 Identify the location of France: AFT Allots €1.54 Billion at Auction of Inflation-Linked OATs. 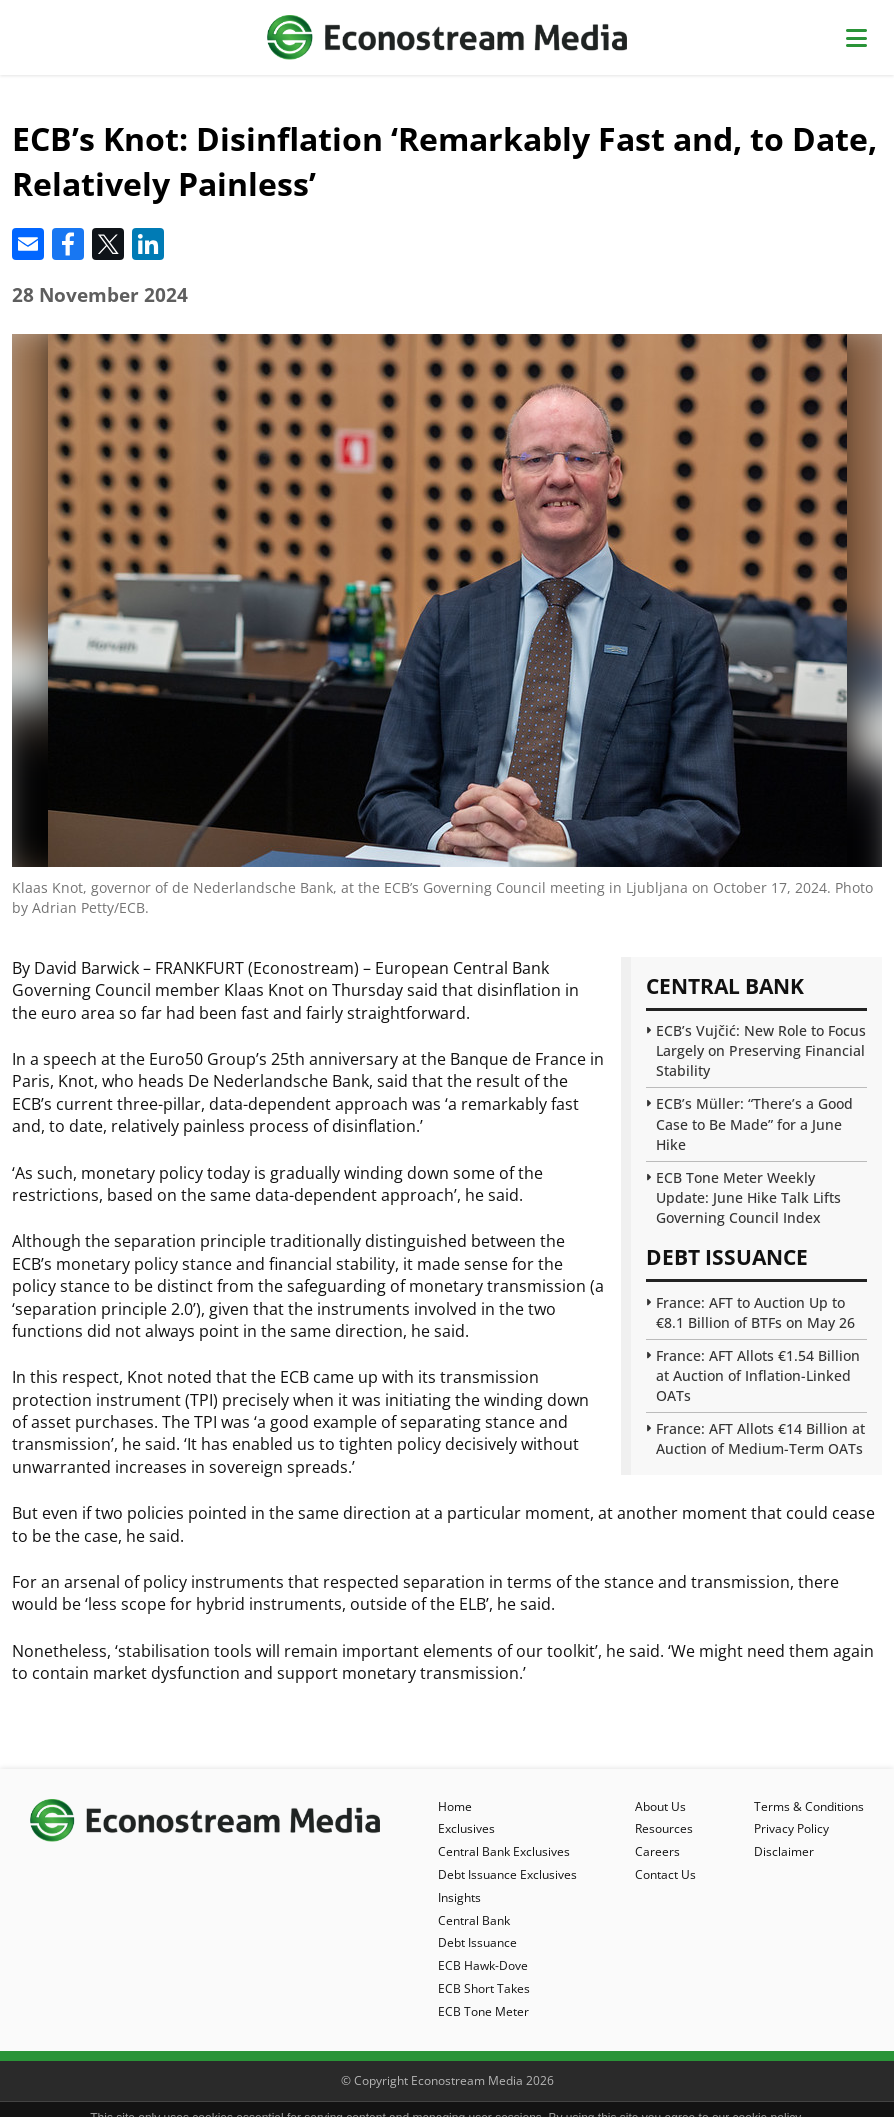
(758, 1375).